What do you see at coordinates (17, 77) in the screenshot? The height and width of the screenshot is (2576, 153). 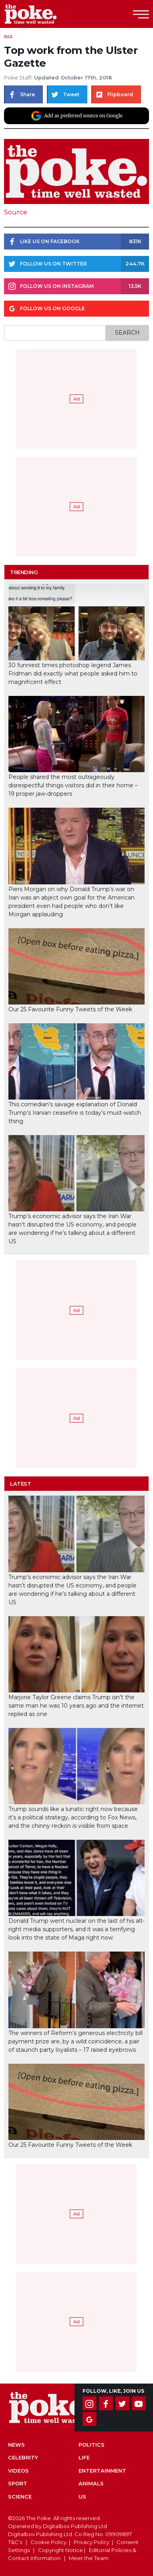 I see `Poke Staff` at bounding box center [17, 77].